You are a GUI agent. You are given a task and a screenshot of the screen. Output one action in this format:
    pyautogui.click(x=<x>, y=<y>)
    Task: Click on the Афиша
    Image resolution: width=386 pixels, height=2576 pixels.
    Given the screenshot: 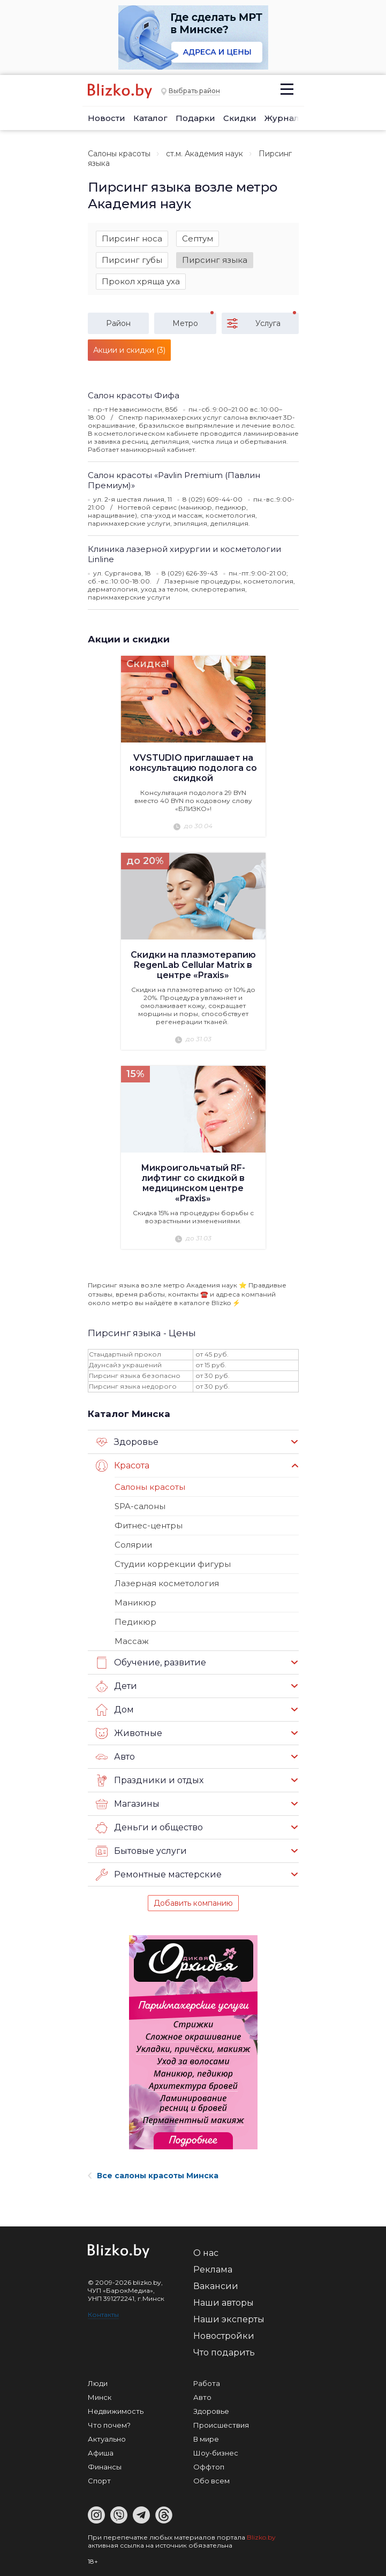 What is the action you would take?
    pyautogui.click(x=100, y=2453)
    